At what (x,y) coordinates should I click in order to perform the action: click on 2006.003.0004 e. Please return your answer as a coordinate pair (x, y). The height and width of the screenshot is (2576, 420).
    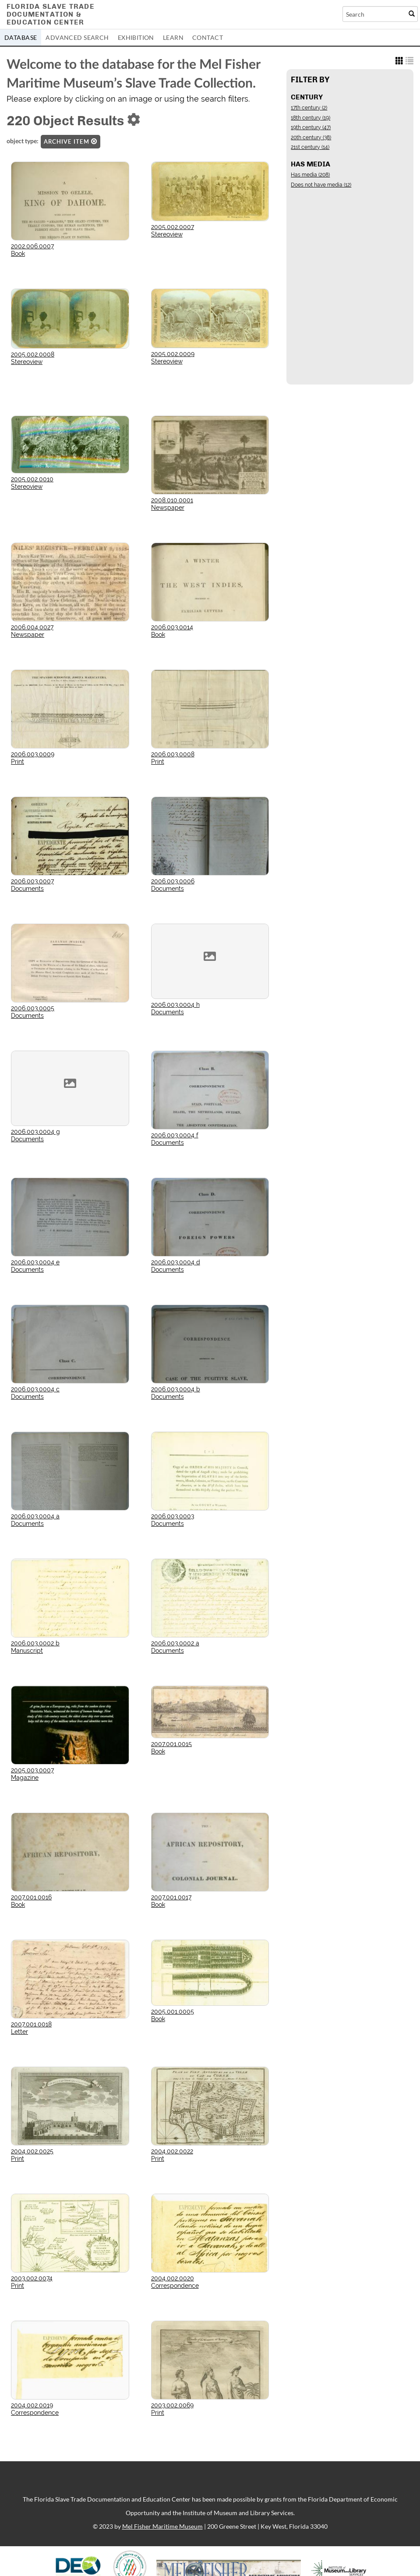
    Looking at the image, I should click on (35, 1262).